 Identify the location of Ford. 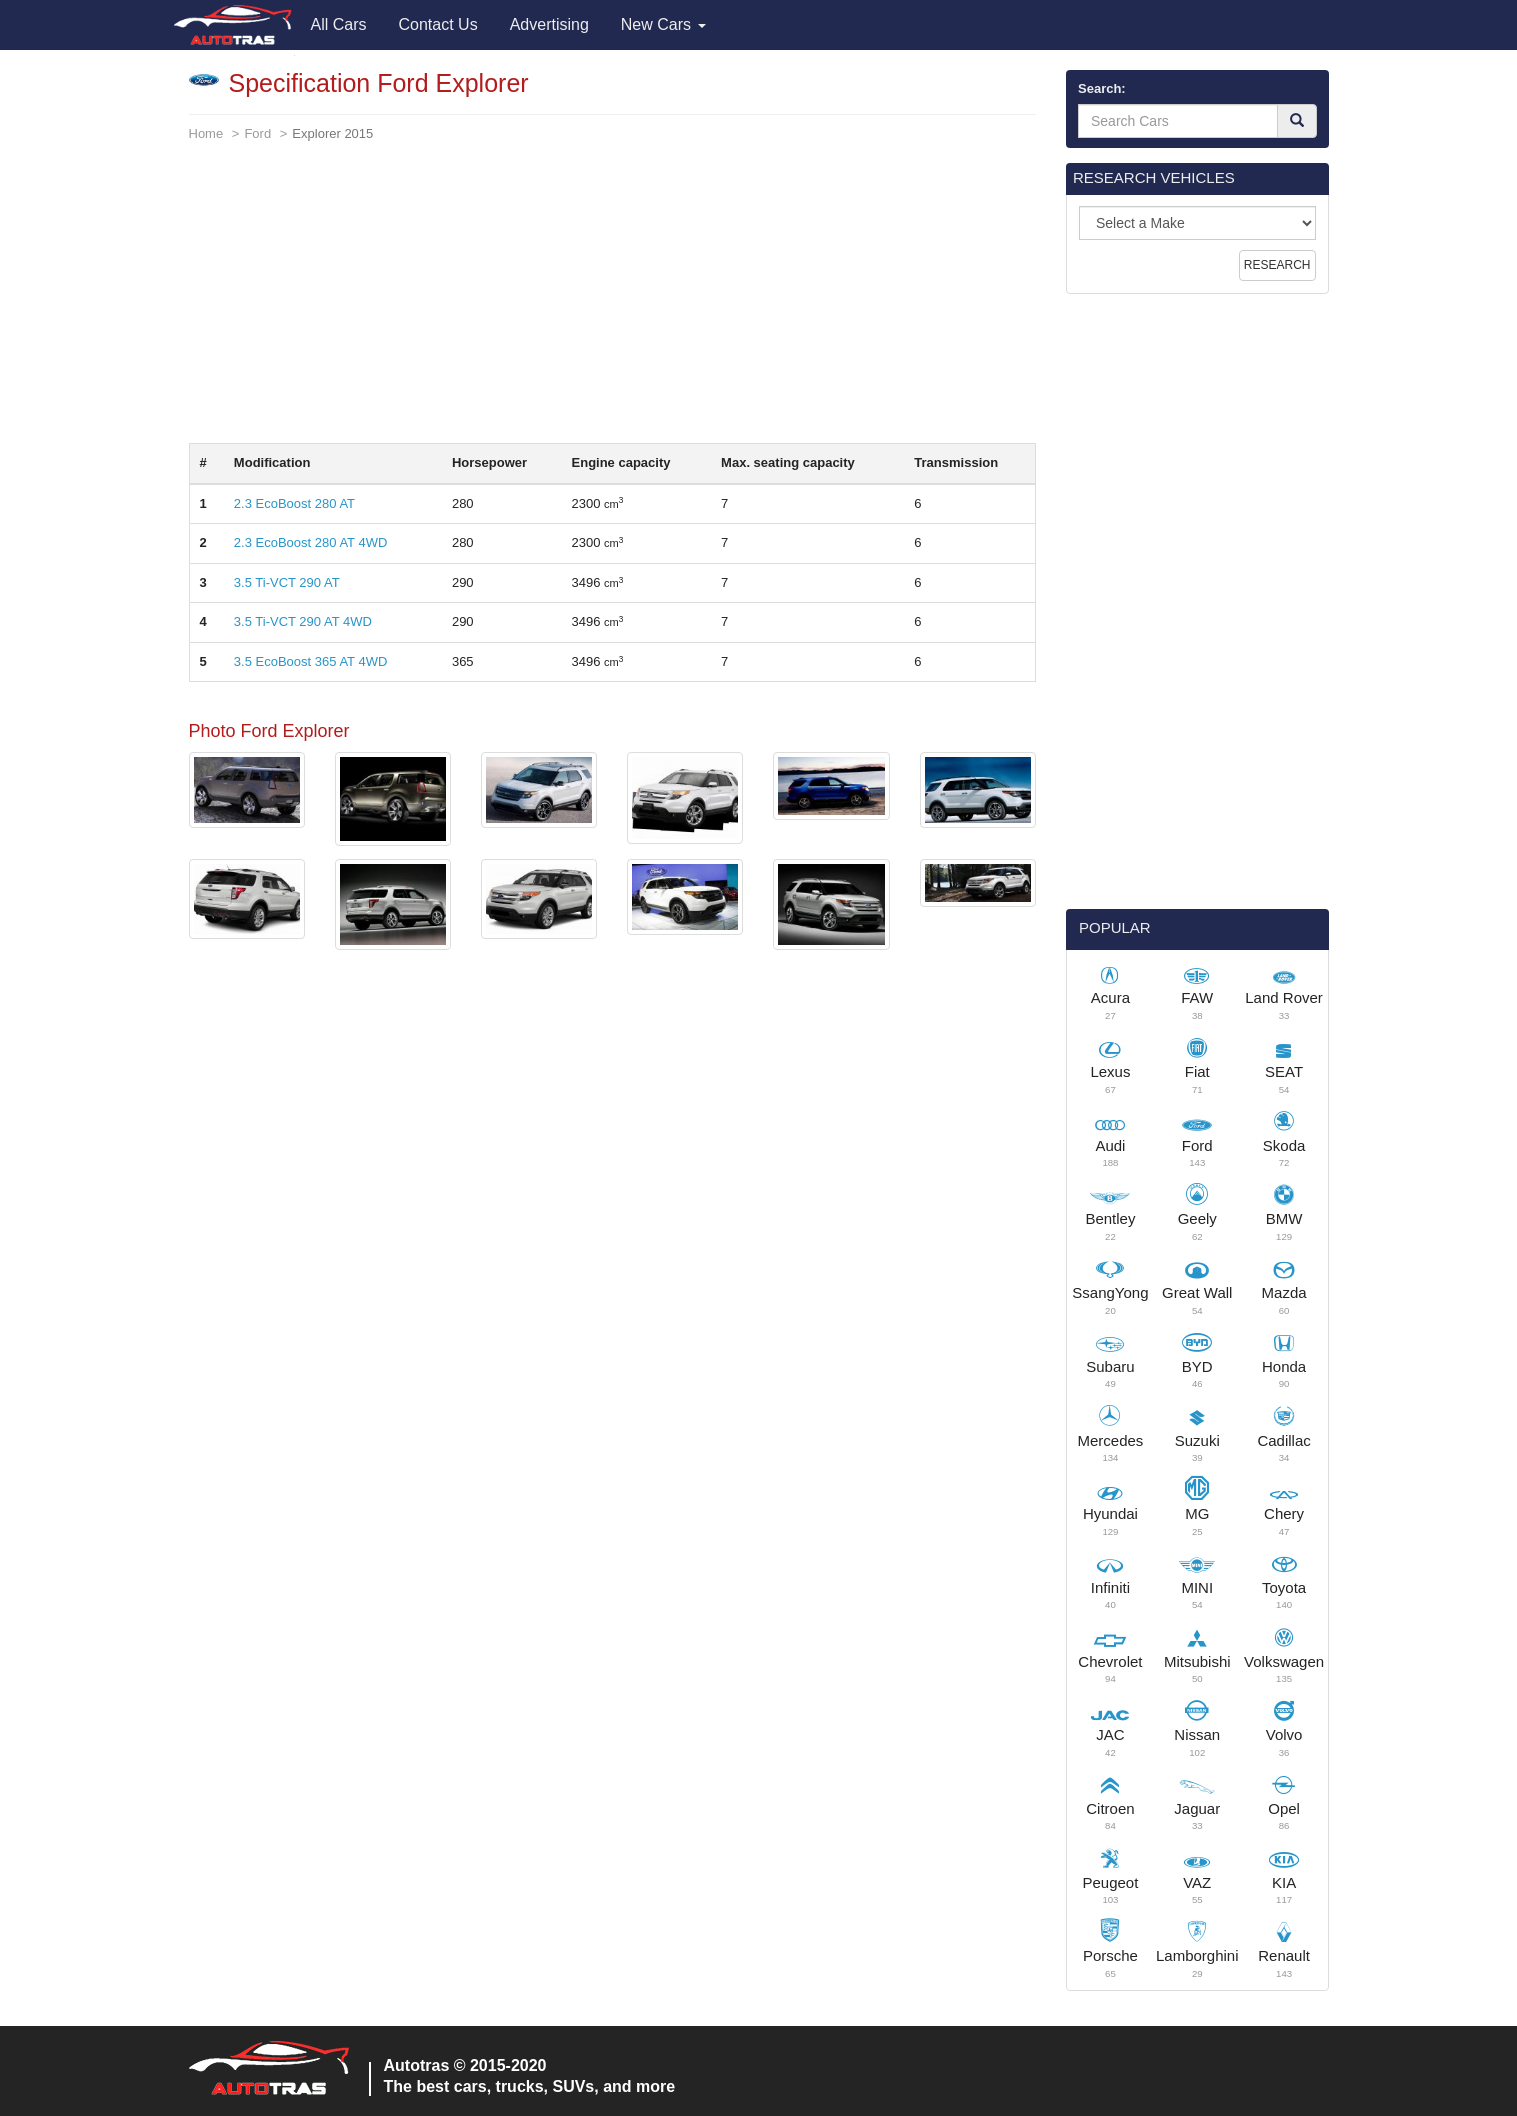
(257, 133).